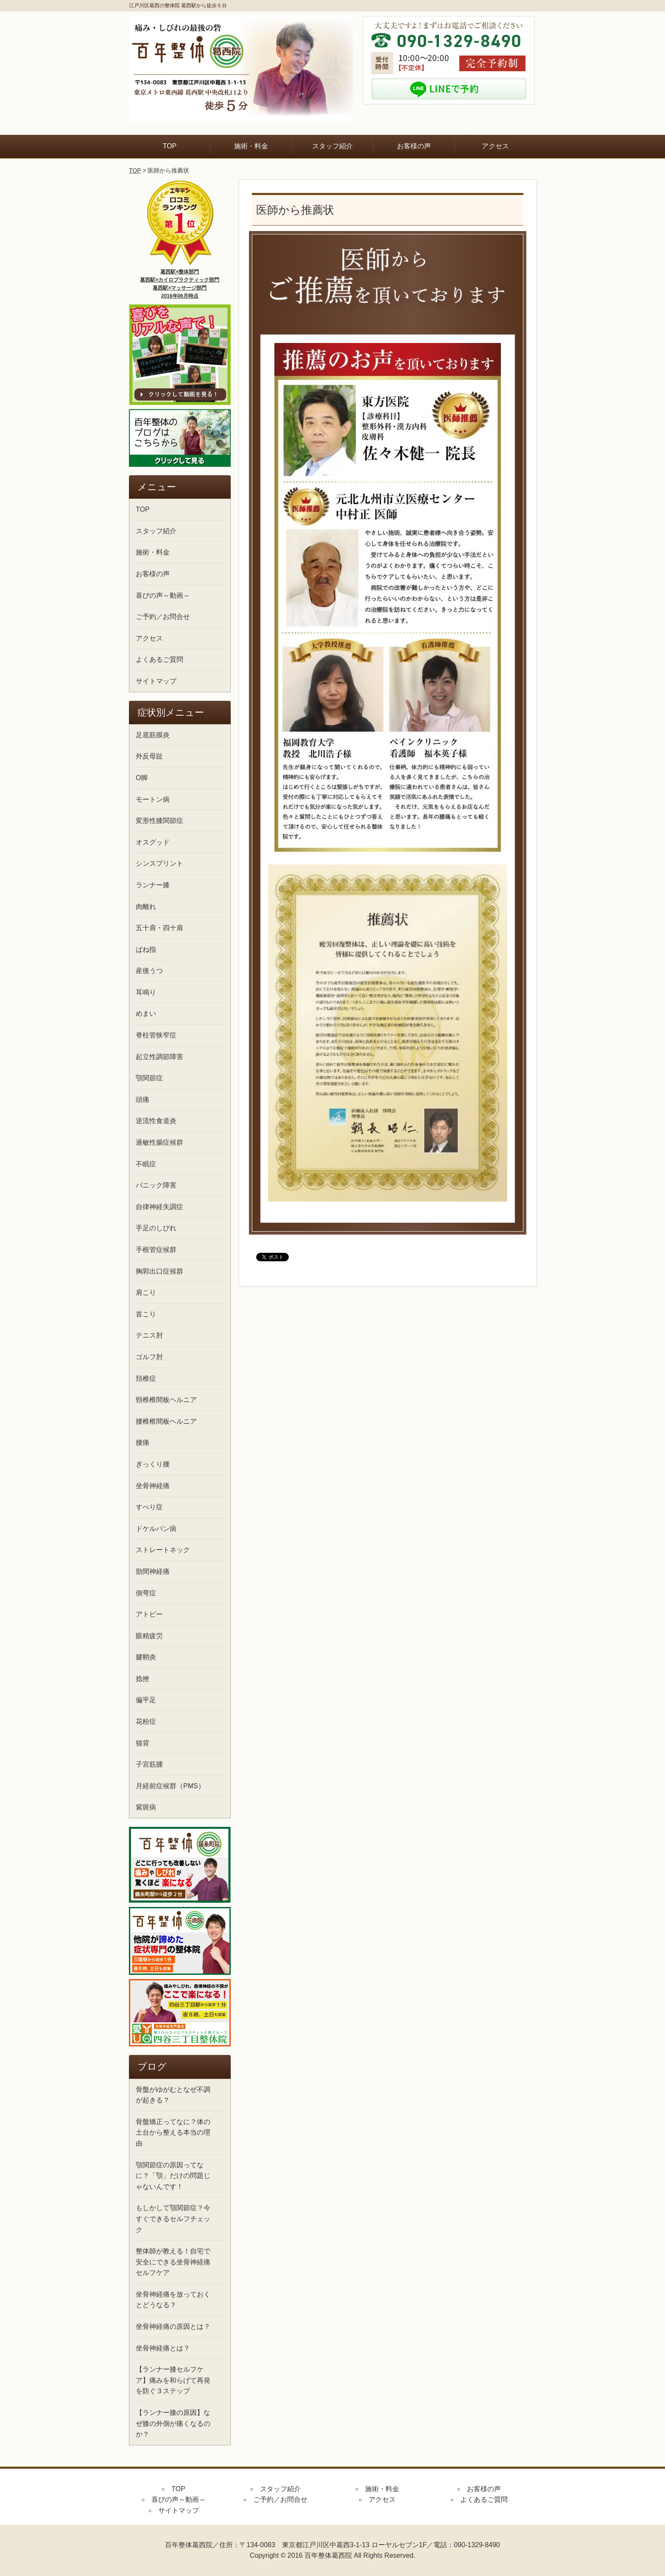 The width and height of the screenshot is (665, 2576). I want to click on 骨盤がゆがむとなぜ不調が起きる？, so click(173, 2095).